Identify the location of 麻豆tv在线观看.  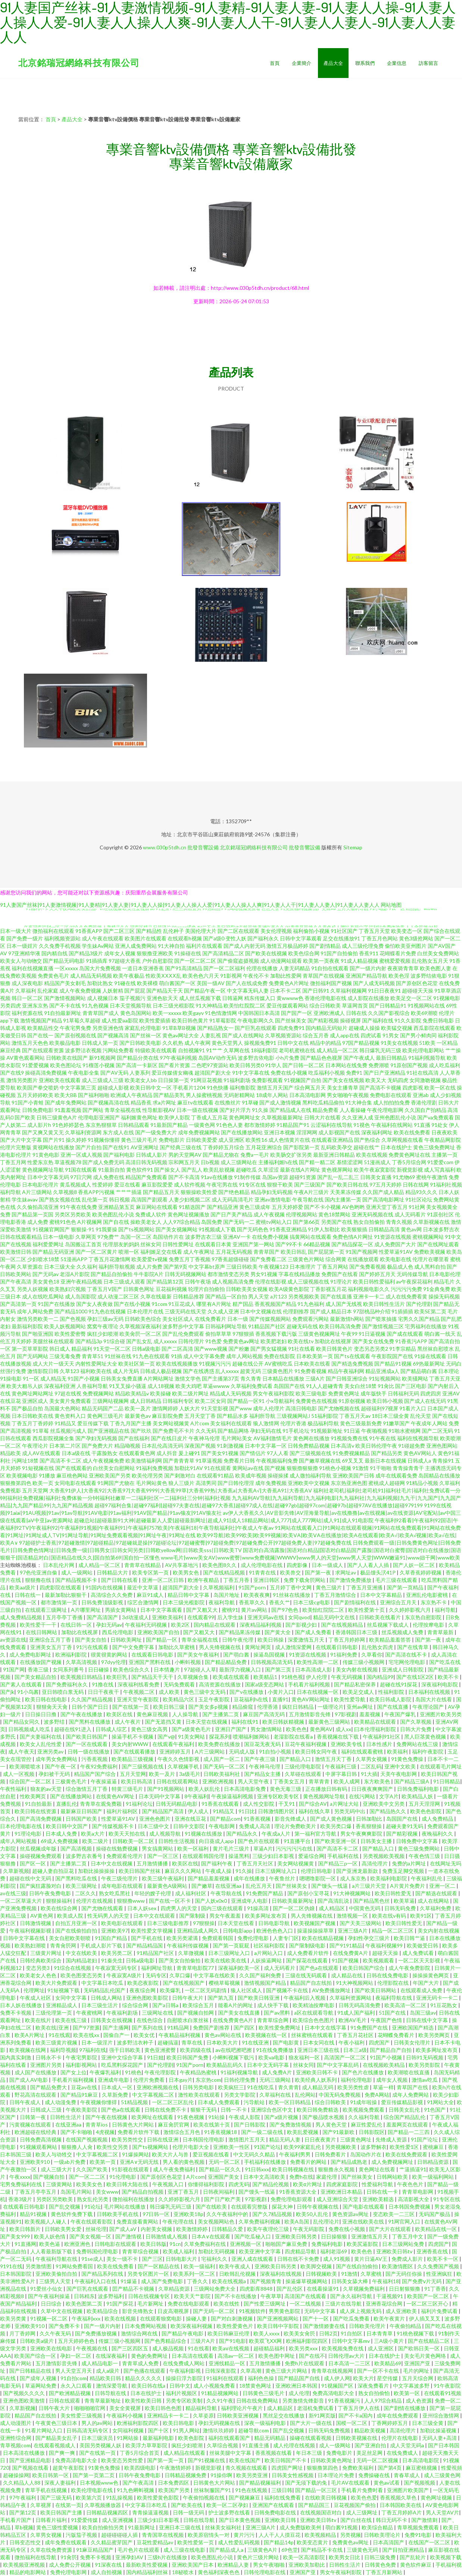
(195, 1102).